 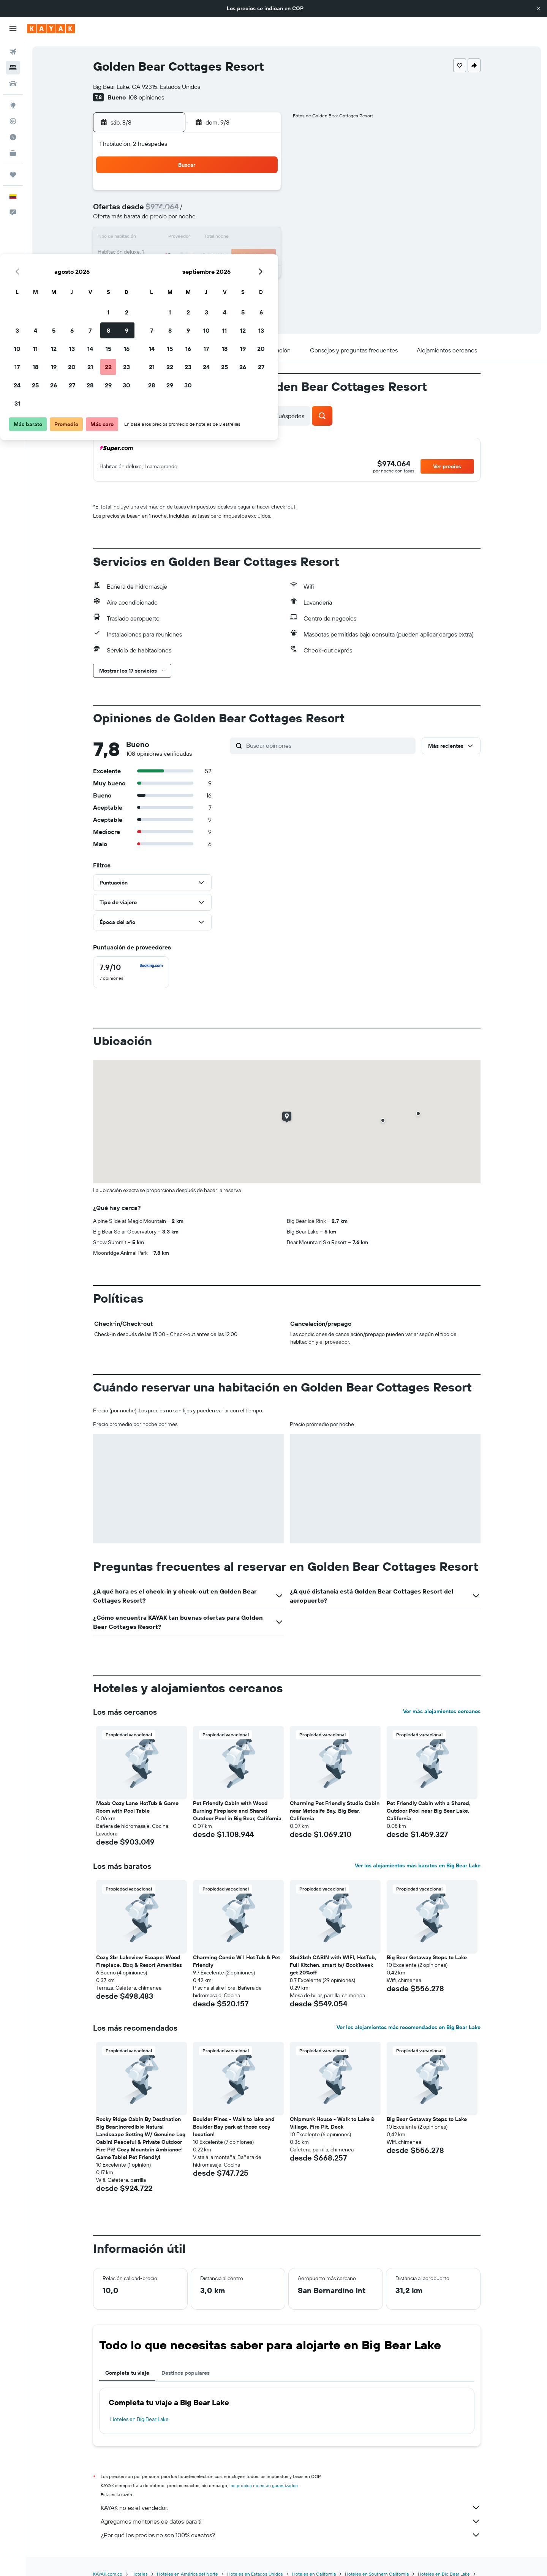 What do you see at coordinates (332, 2123) in the screenshot?
I see `Chipmunk House - Walk to Lake & Village, Fire Pit, Deck [button]` at bounding box center [332, 2123].